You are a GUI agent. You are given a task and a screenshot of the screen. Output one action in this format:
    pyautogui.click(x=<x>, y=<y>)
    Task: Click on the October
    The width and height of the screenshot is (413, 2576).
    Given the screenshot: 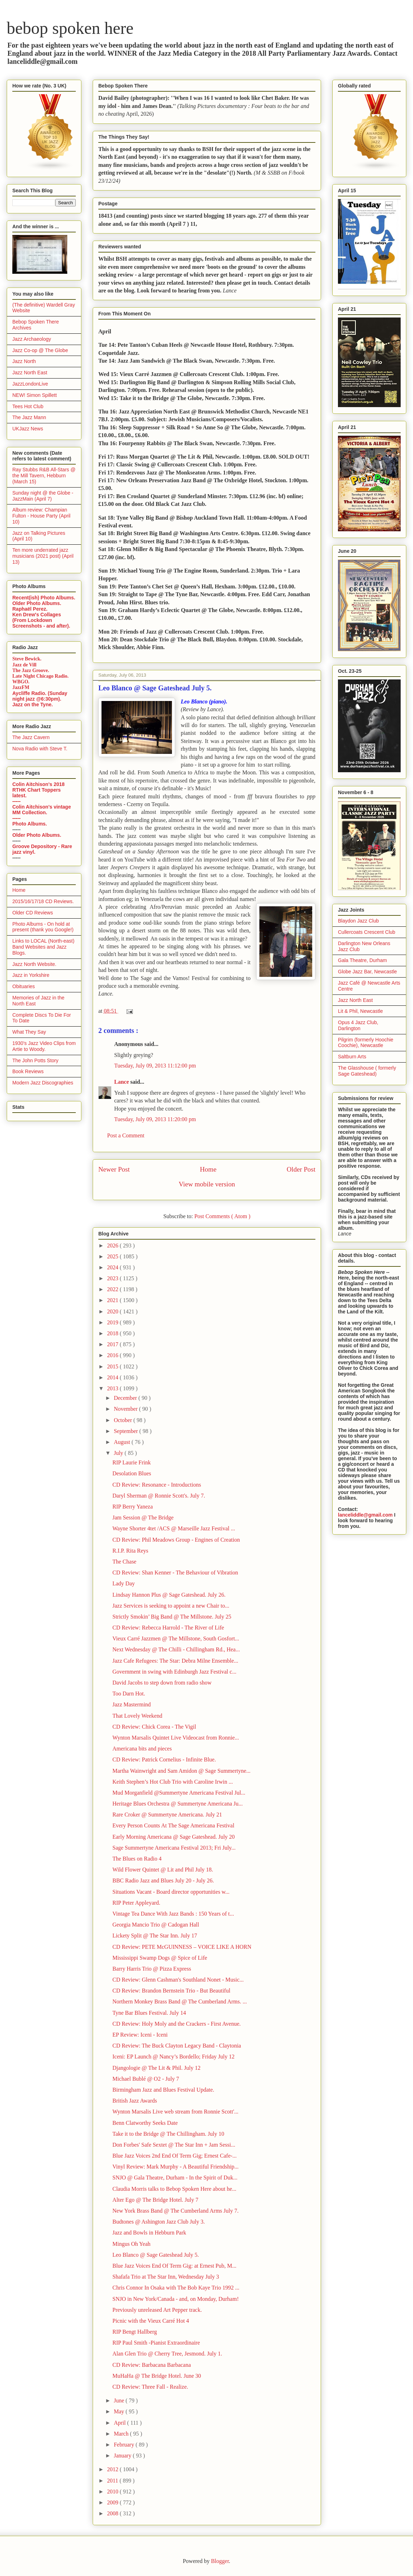 What is the action you would take?
    pyautogui.click(x=124, y=1420)
    